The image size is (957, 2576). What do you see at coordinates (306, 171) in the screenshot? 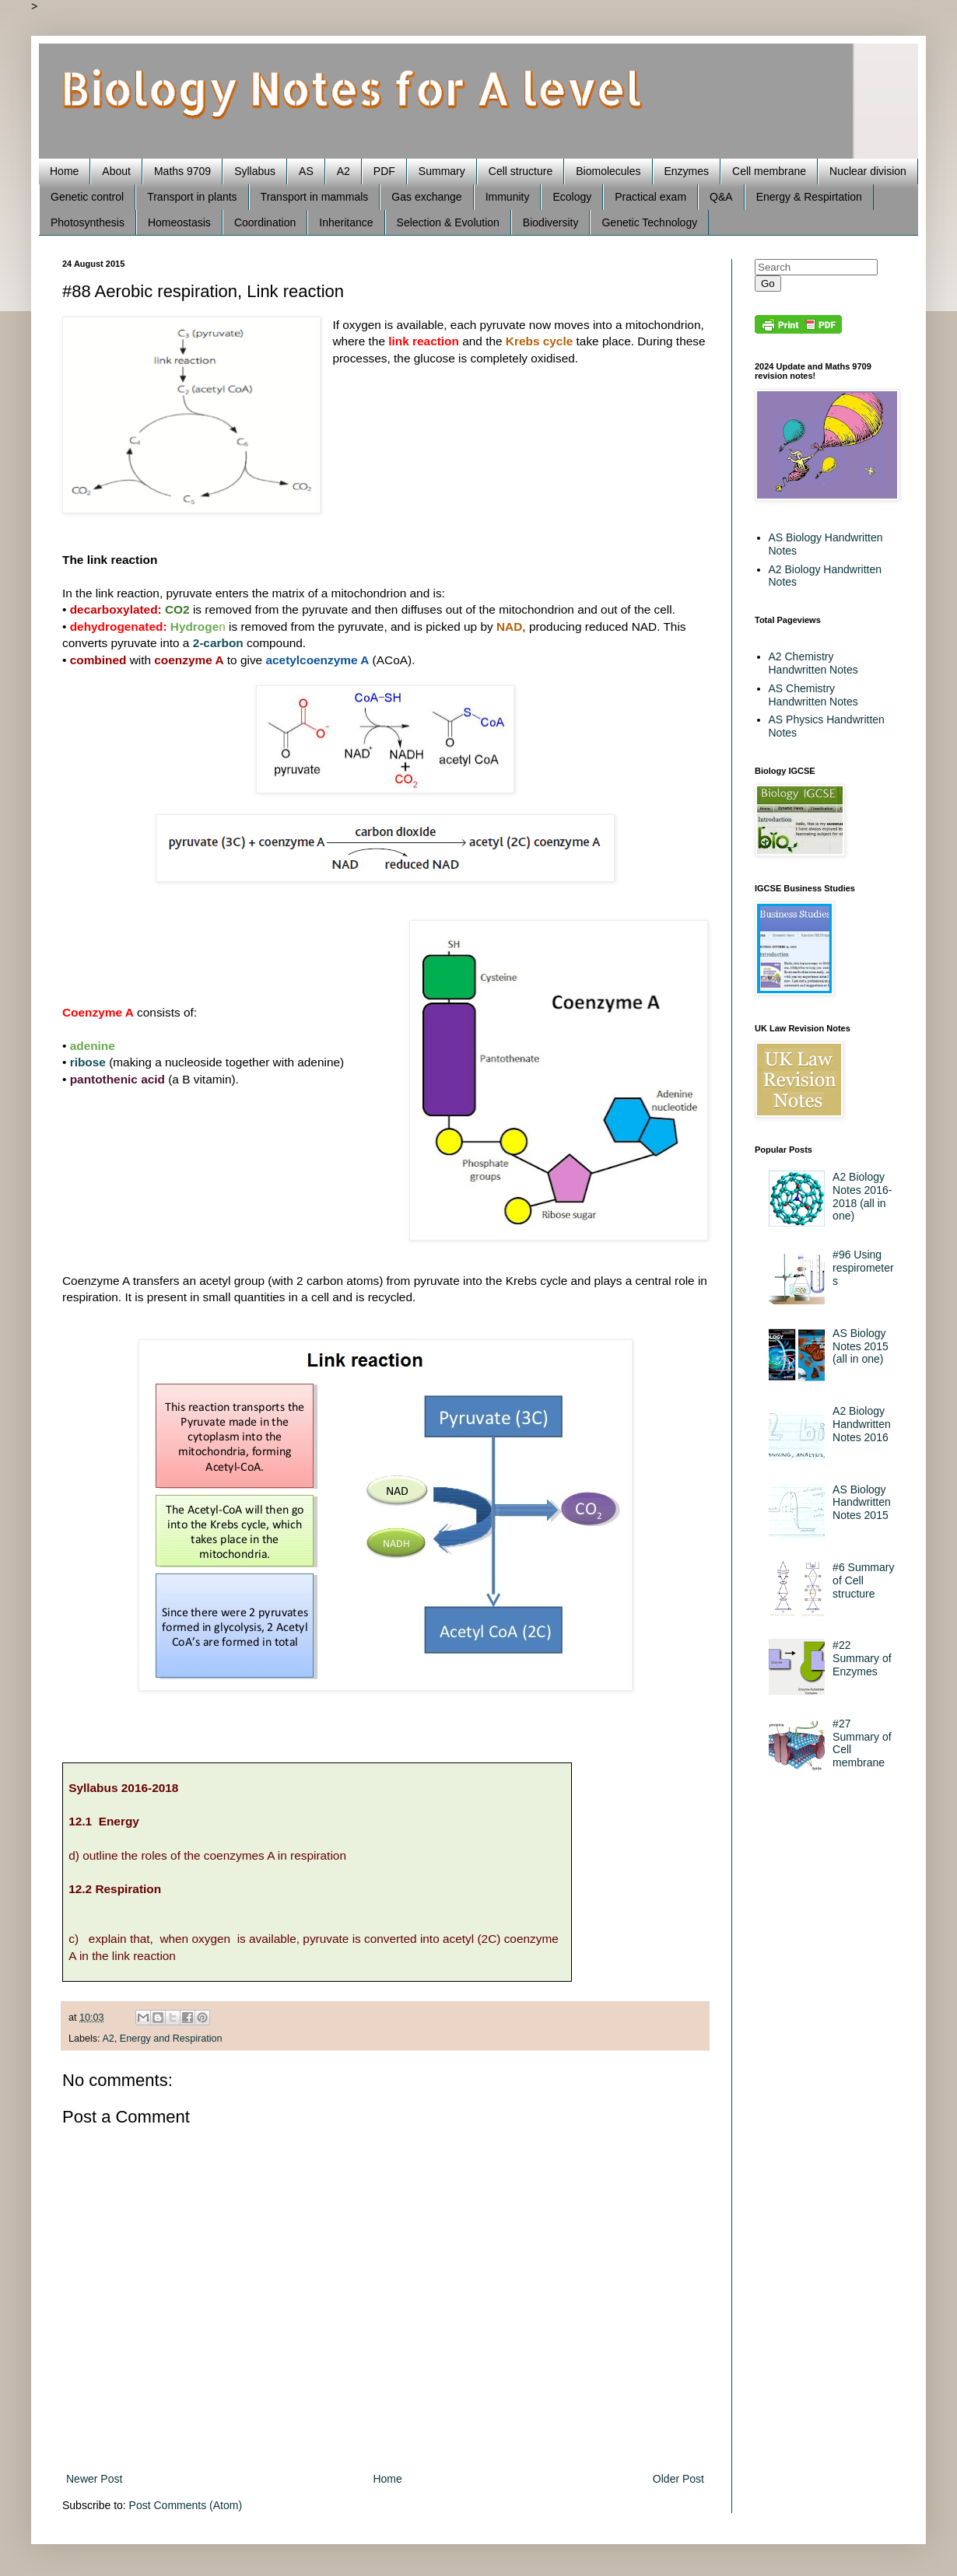
I see `AS` at bounding box center [306, 171].